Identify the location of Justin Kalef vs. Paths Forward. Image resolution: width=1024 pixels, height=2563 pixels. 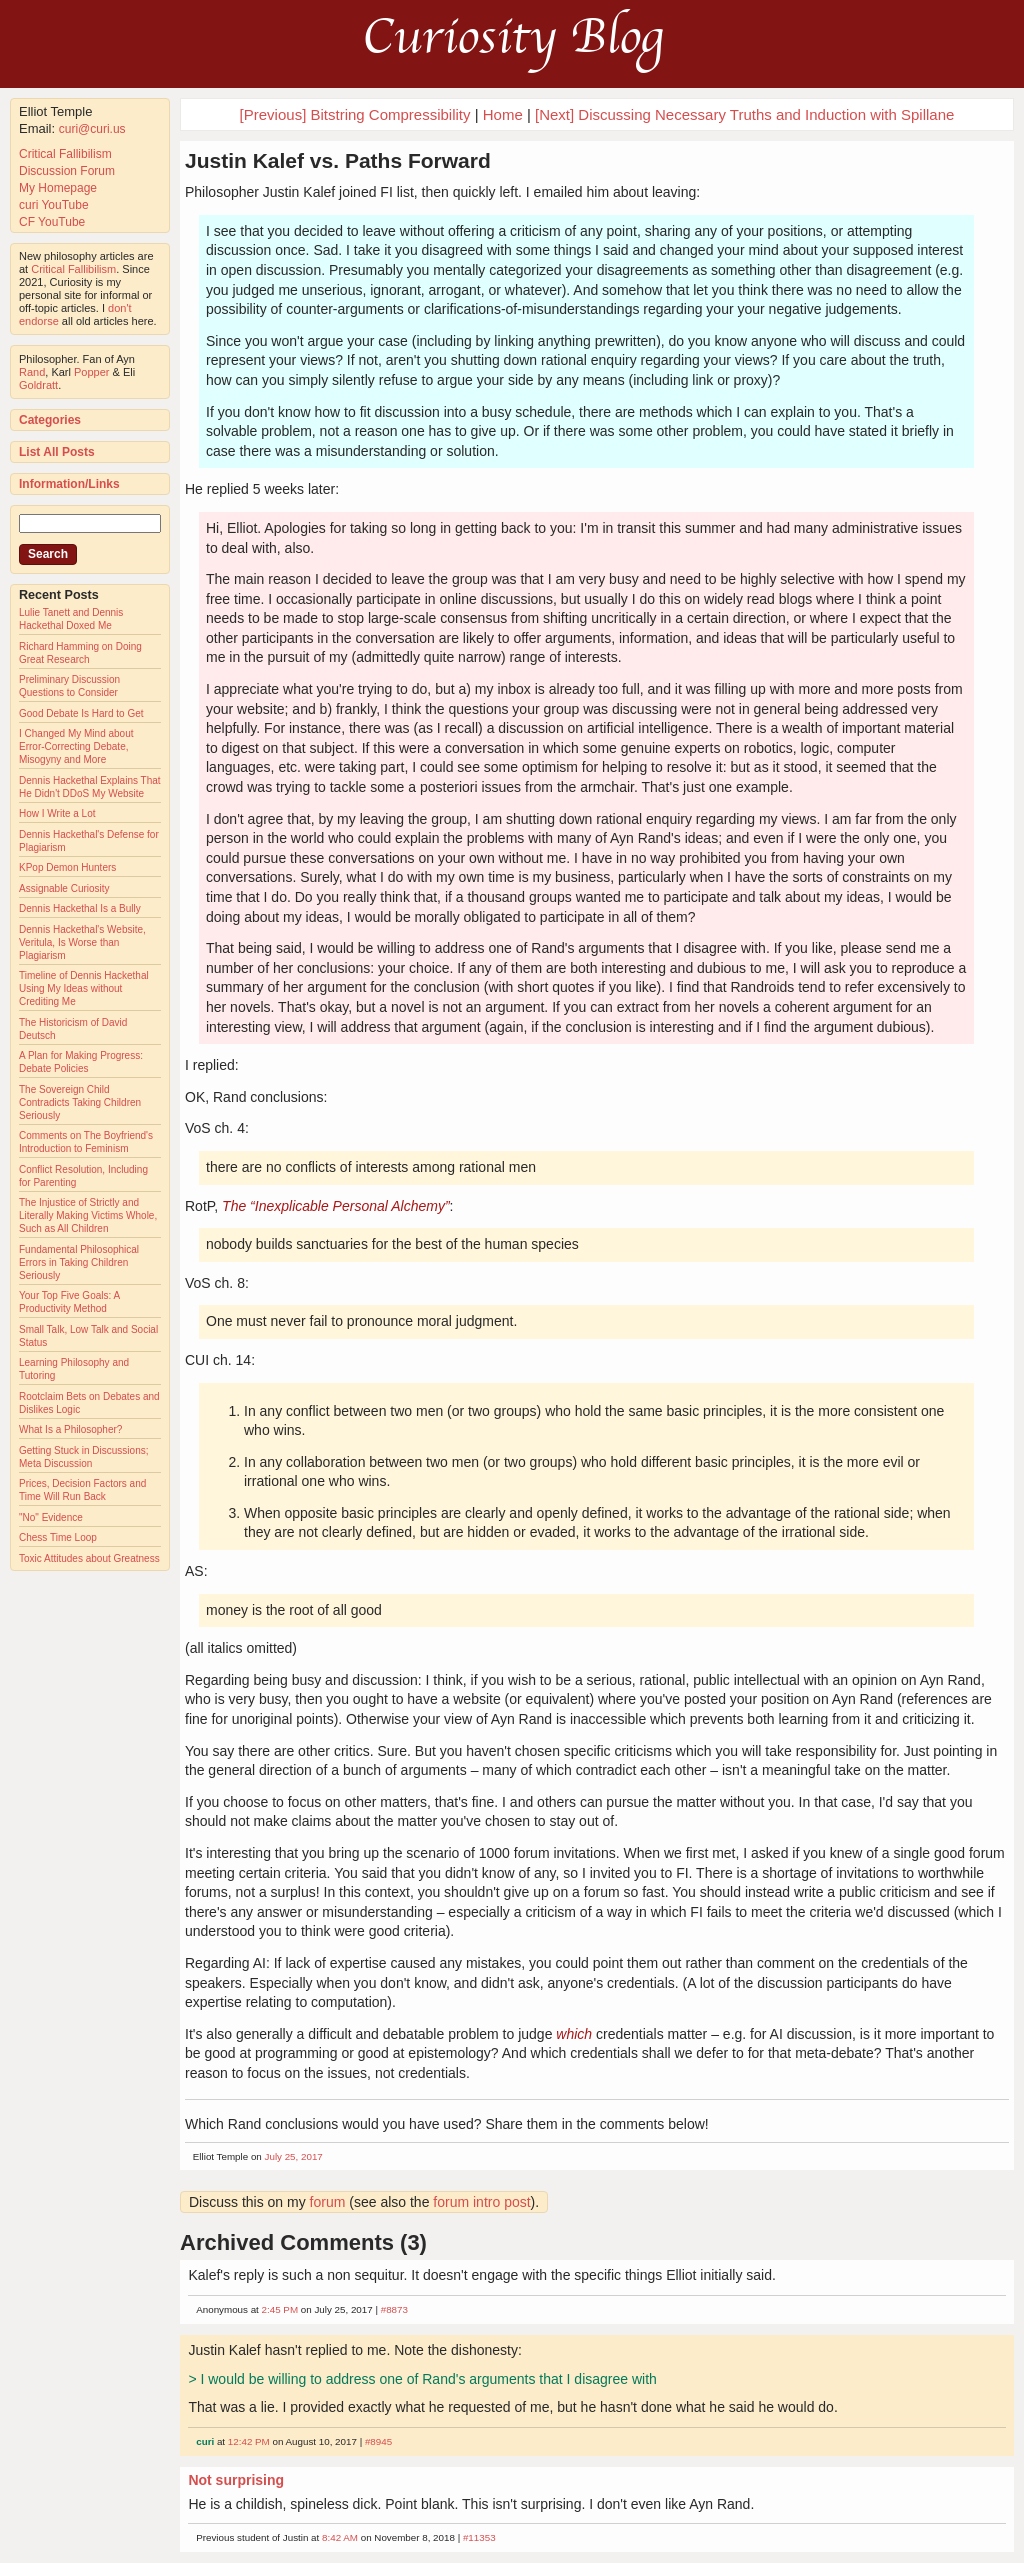
(338, 160).